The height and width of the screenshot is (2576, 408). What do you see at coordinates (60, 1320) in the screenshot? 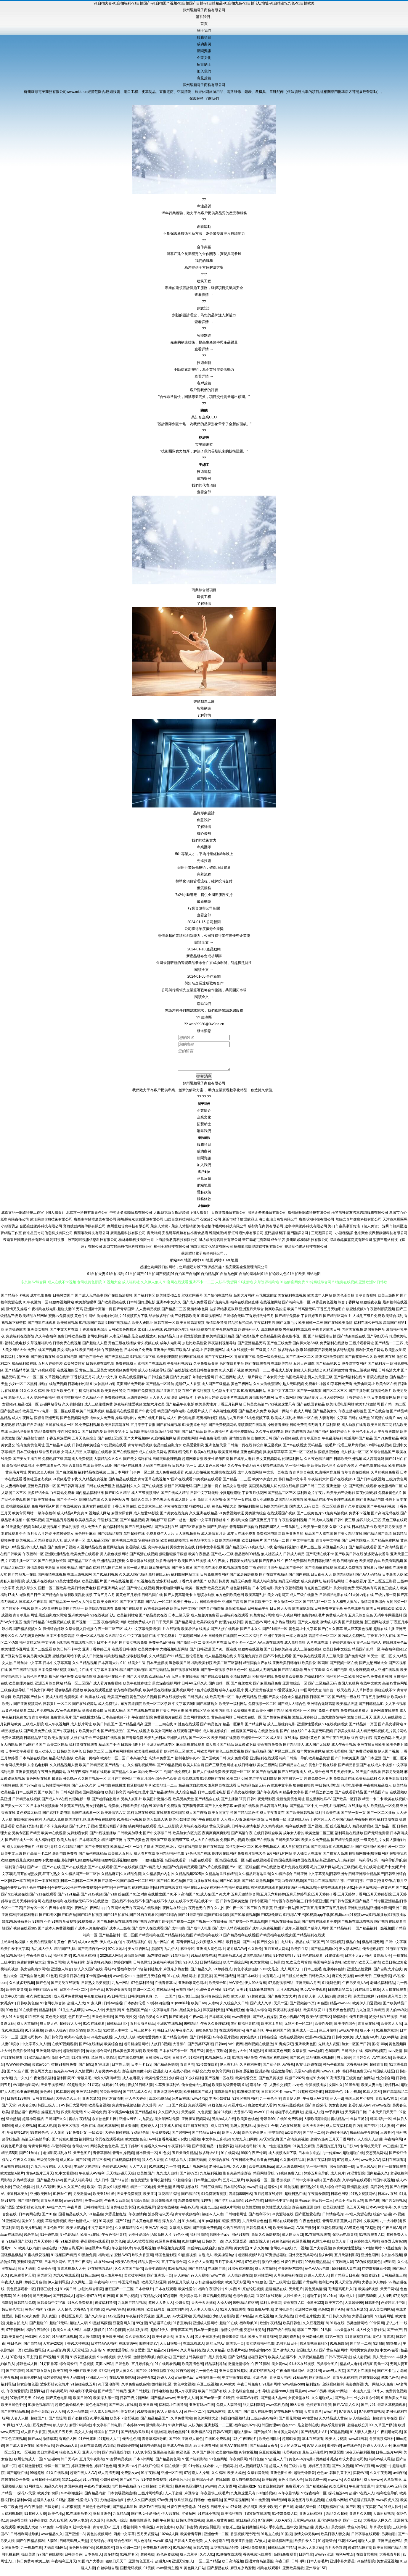
I see `蜜臀av免费视频` at bounding box center [60, 1320].